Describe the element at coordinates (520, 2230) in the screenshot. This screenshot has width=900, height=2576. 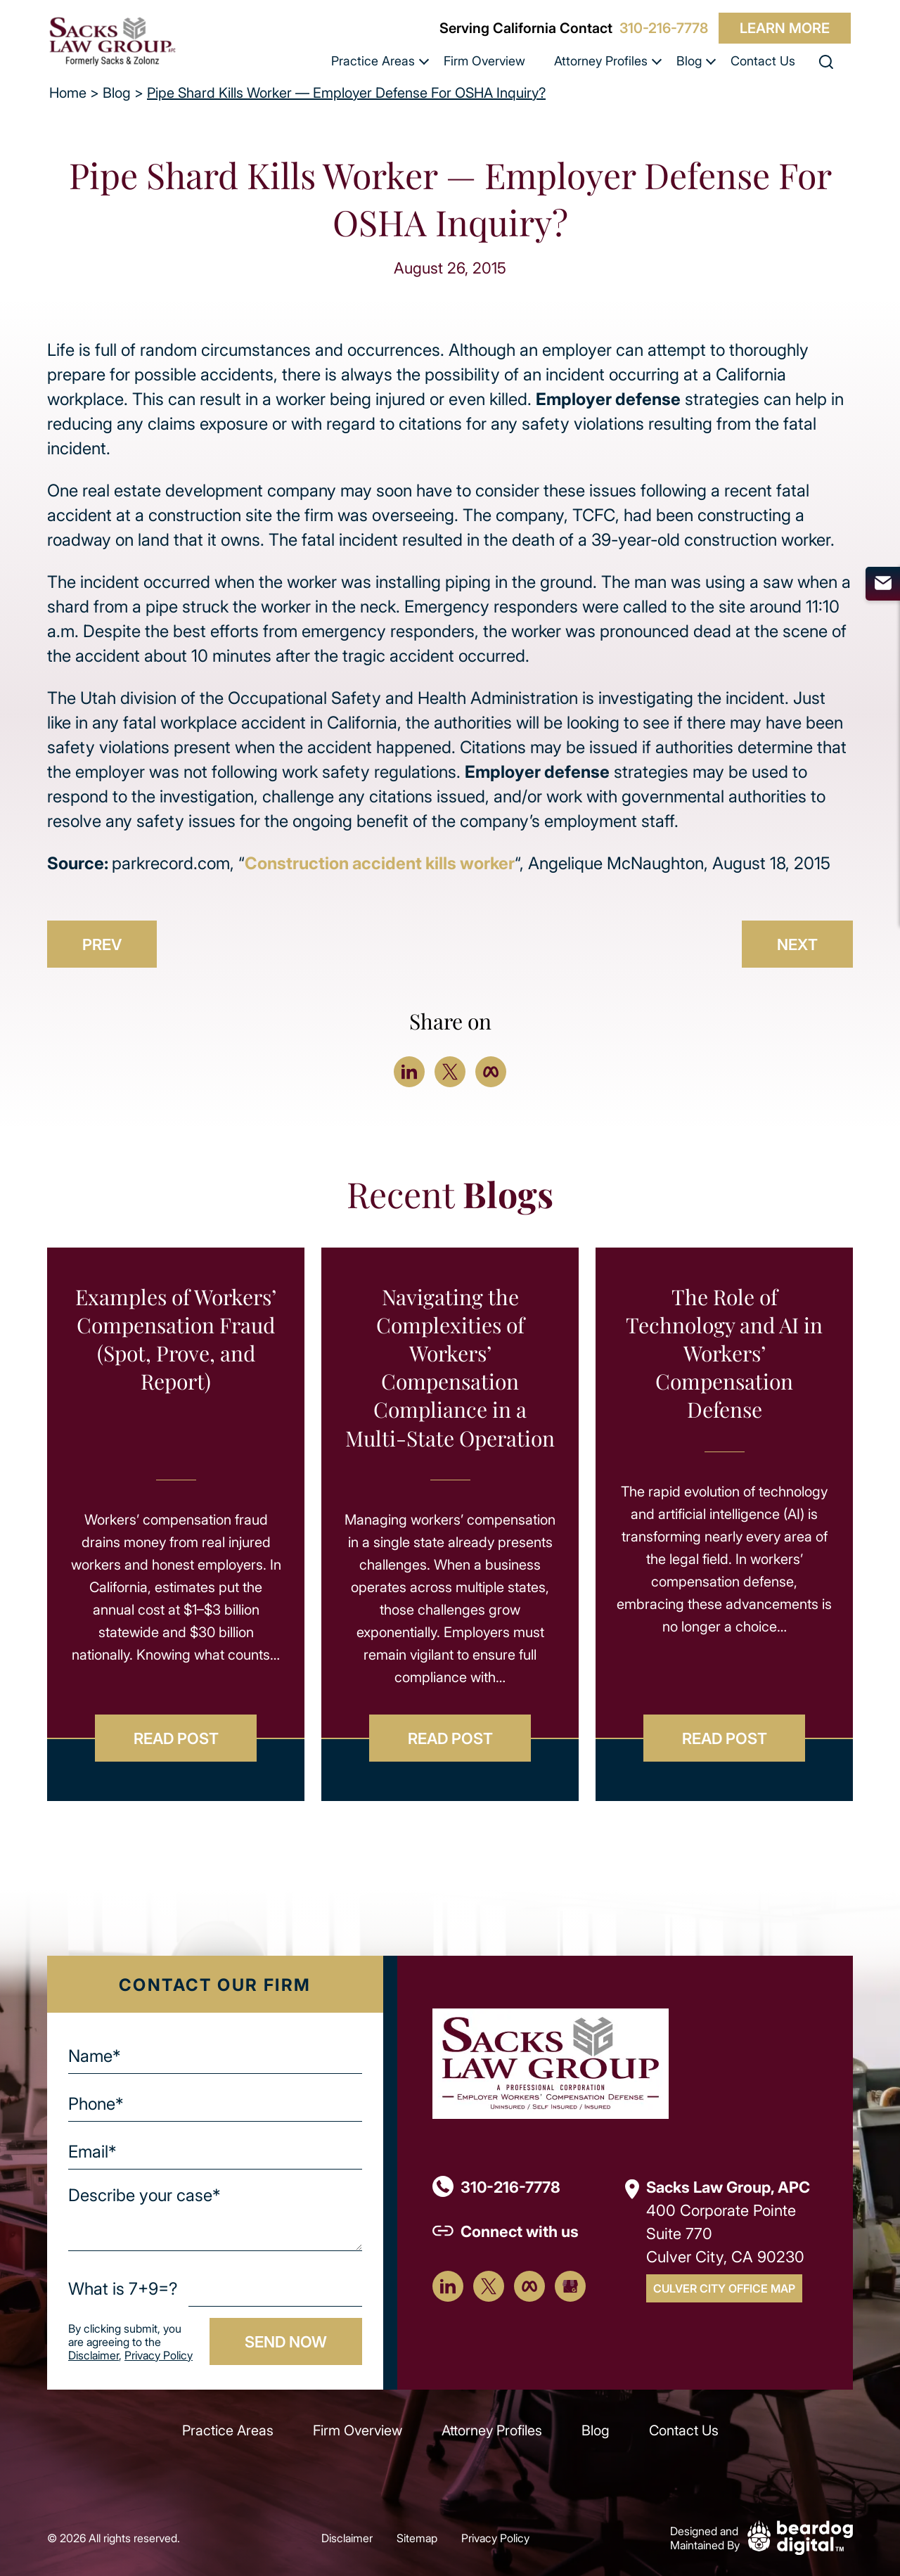
I see `Connect with us` at that location.